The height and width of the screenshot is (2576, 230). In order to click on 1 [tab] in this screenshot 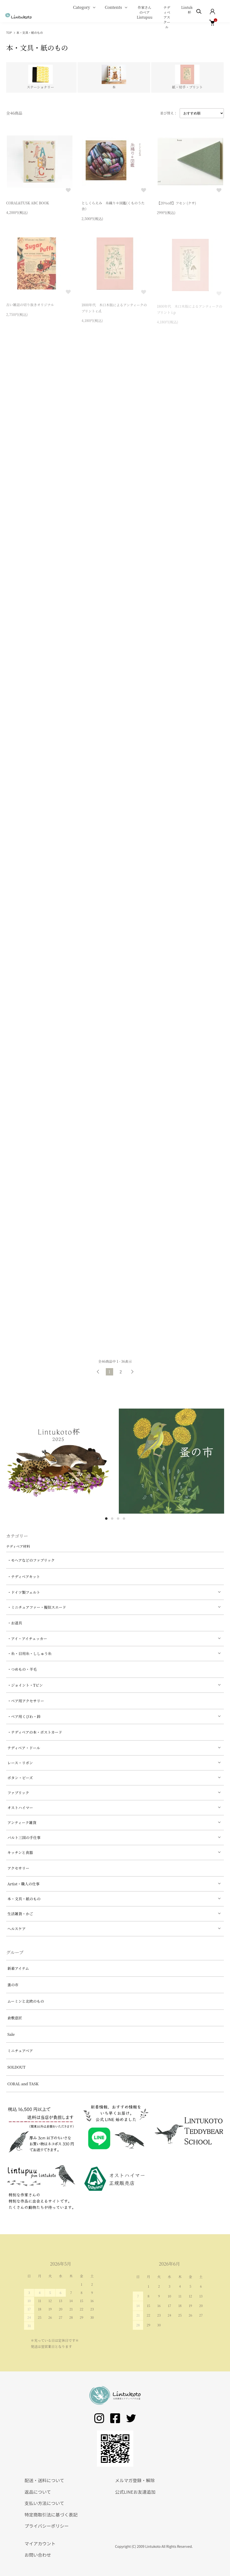, I will do `click(106, 1518)`.